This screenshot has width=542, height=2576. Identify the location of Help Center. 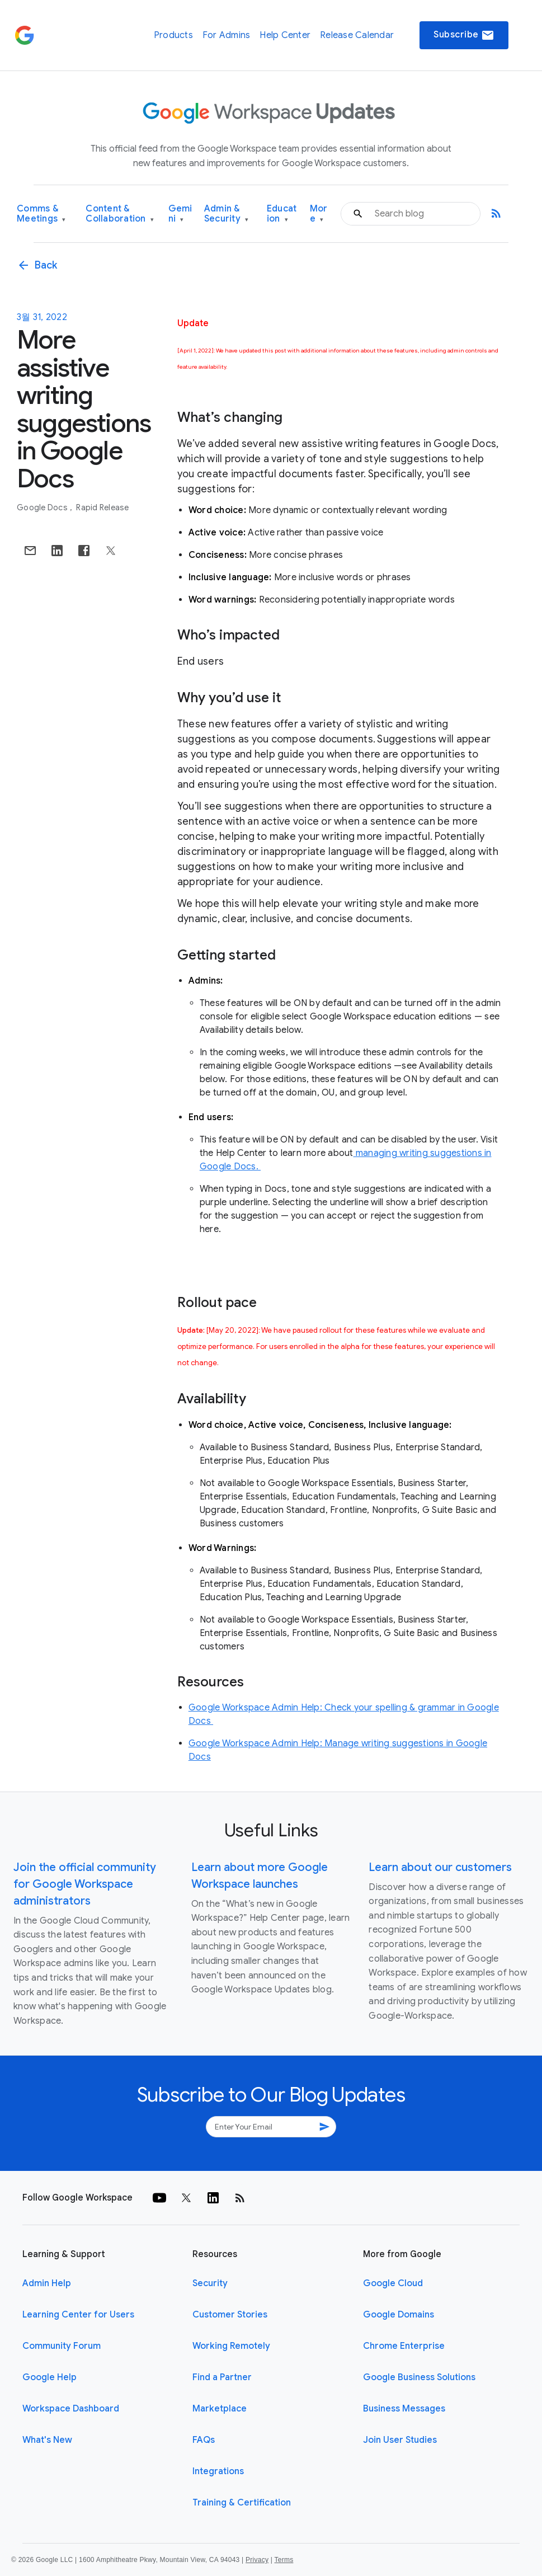
(285, 35).